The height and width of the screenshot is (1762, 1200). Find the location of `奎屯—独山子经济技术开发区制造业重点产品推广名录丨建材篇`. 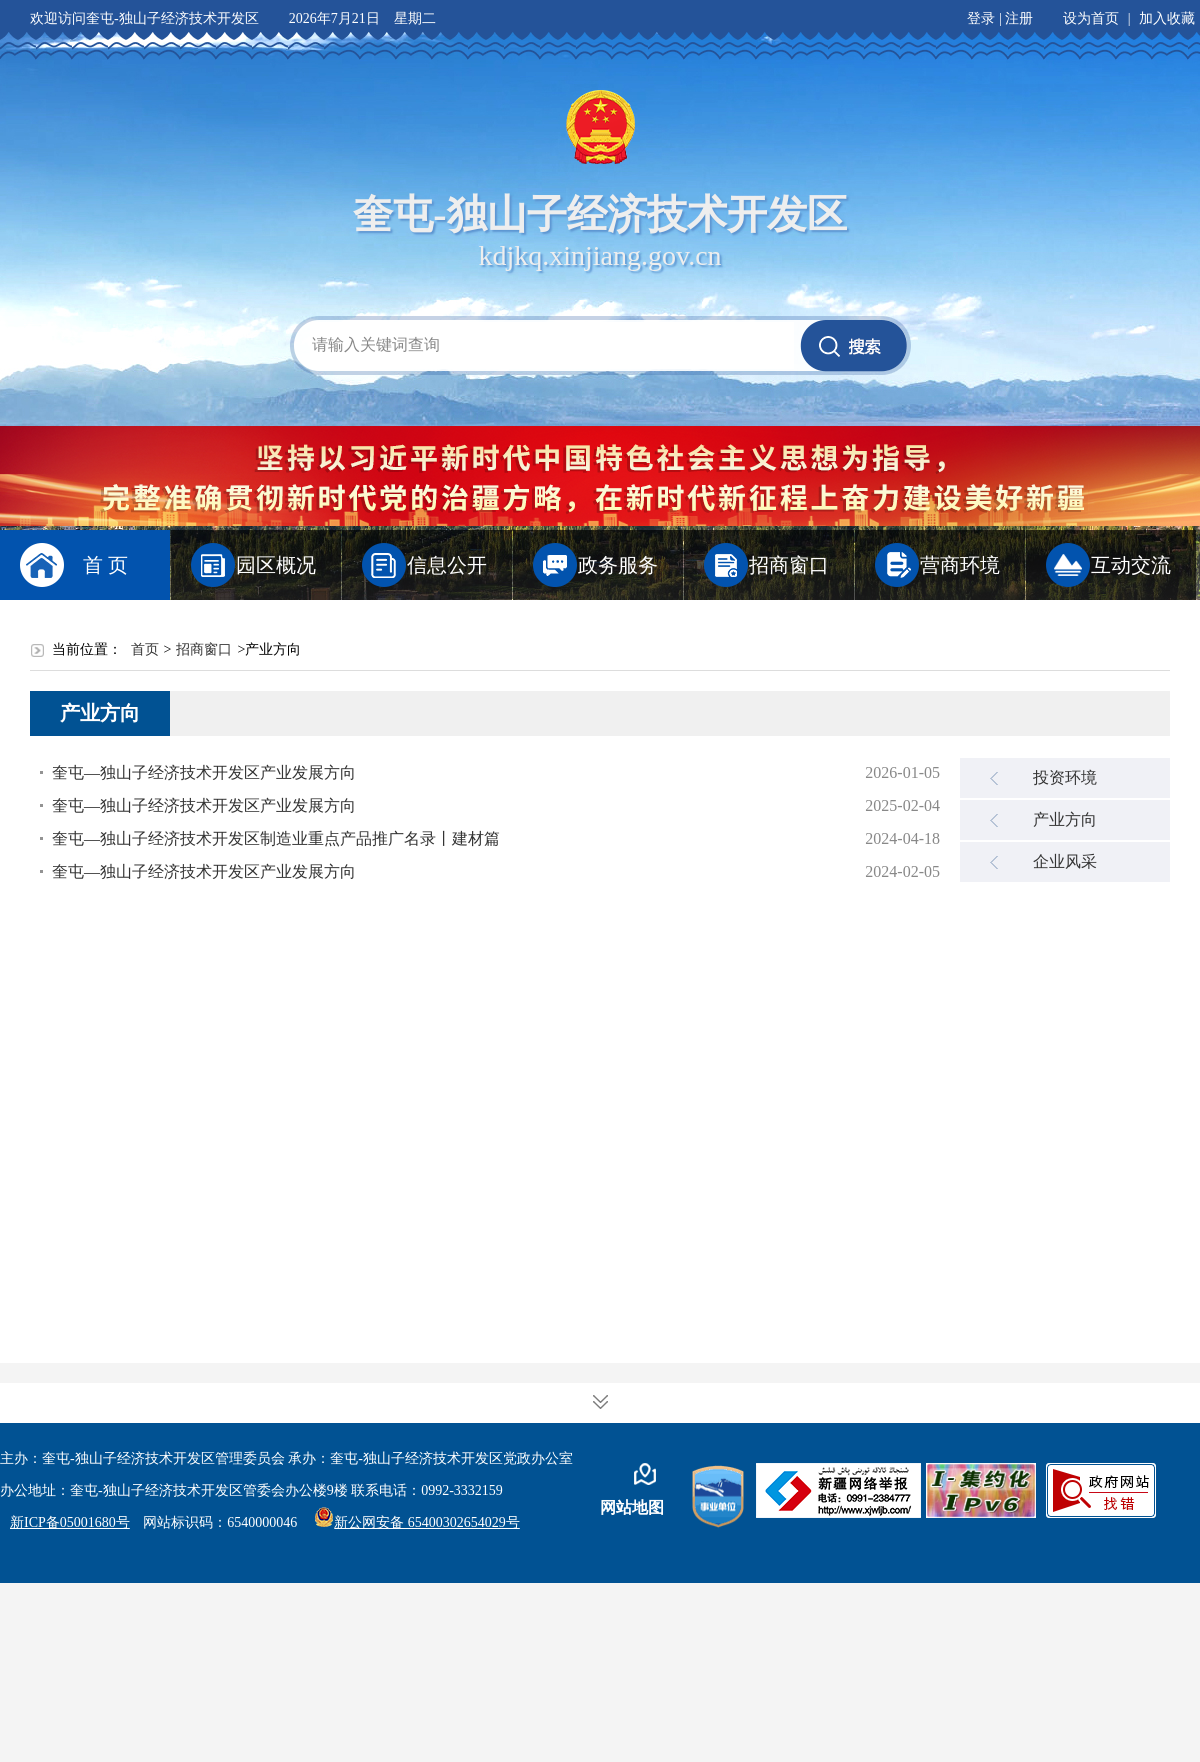

奎屯—独山子经济技术开发区制造业重点产品推广名录丨建材篇 is located at coordinates (276, 838).